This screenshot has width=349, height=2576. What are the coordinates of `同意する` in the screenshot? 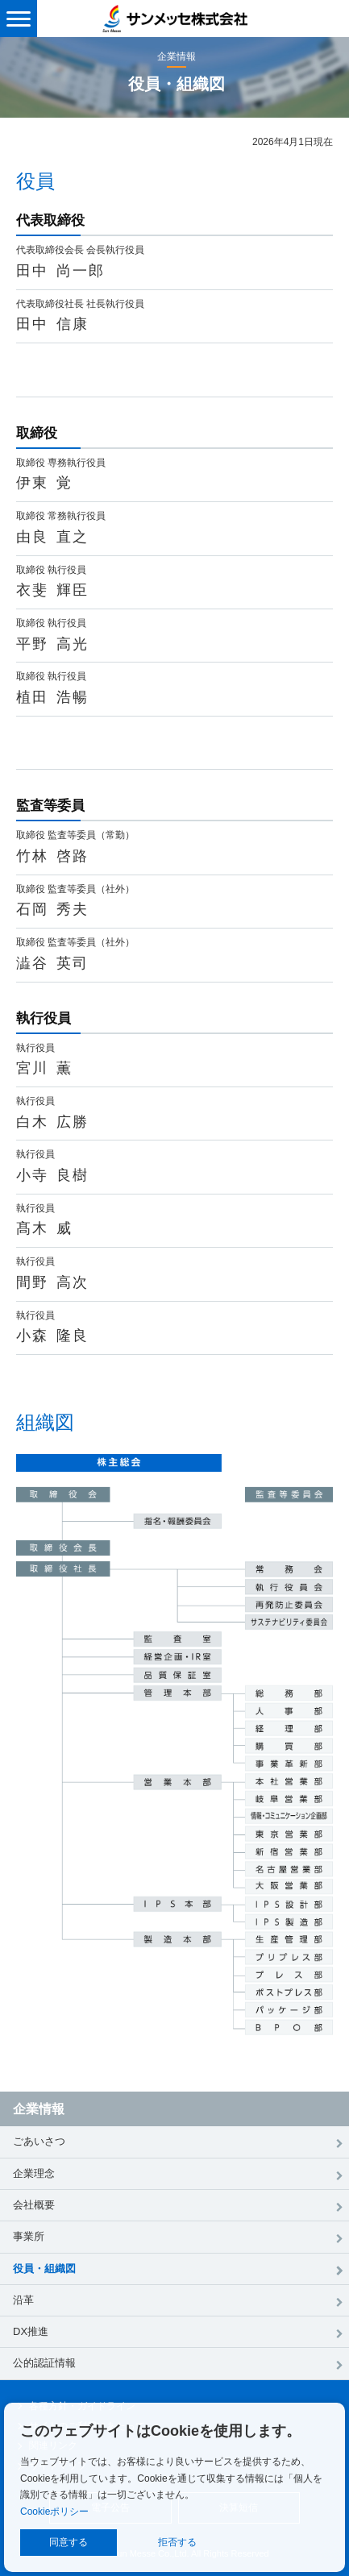 It's located at (68, 2542).